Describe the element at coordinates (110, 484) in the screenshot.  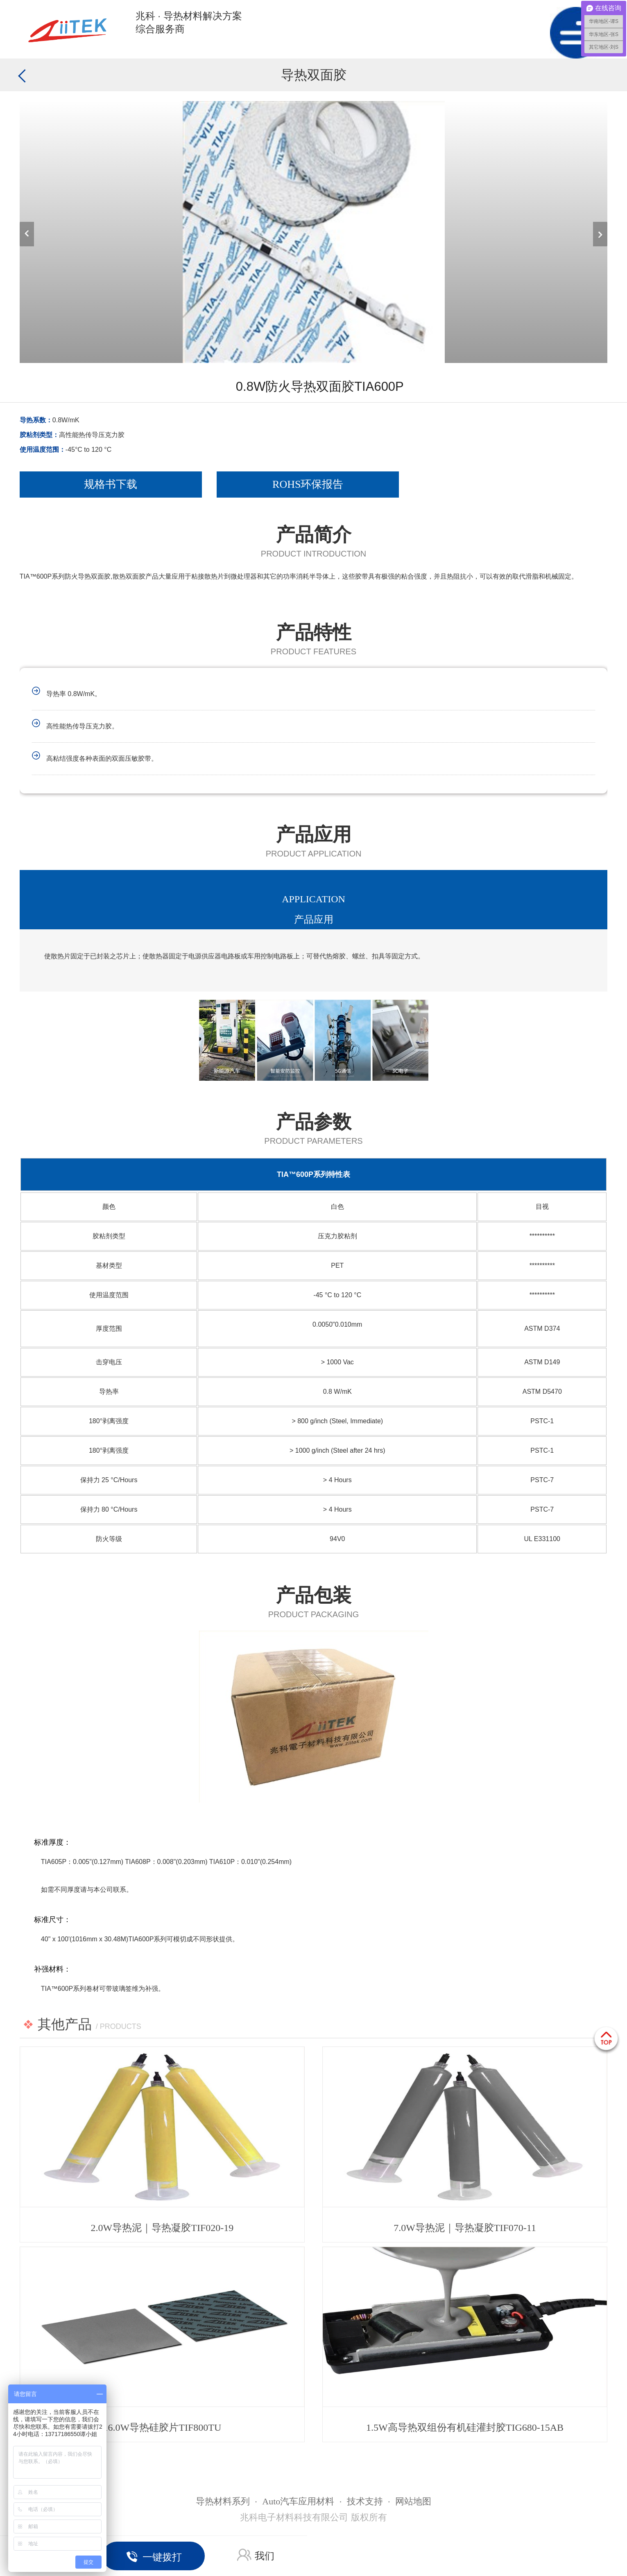
I see `规格书下载` at that location.